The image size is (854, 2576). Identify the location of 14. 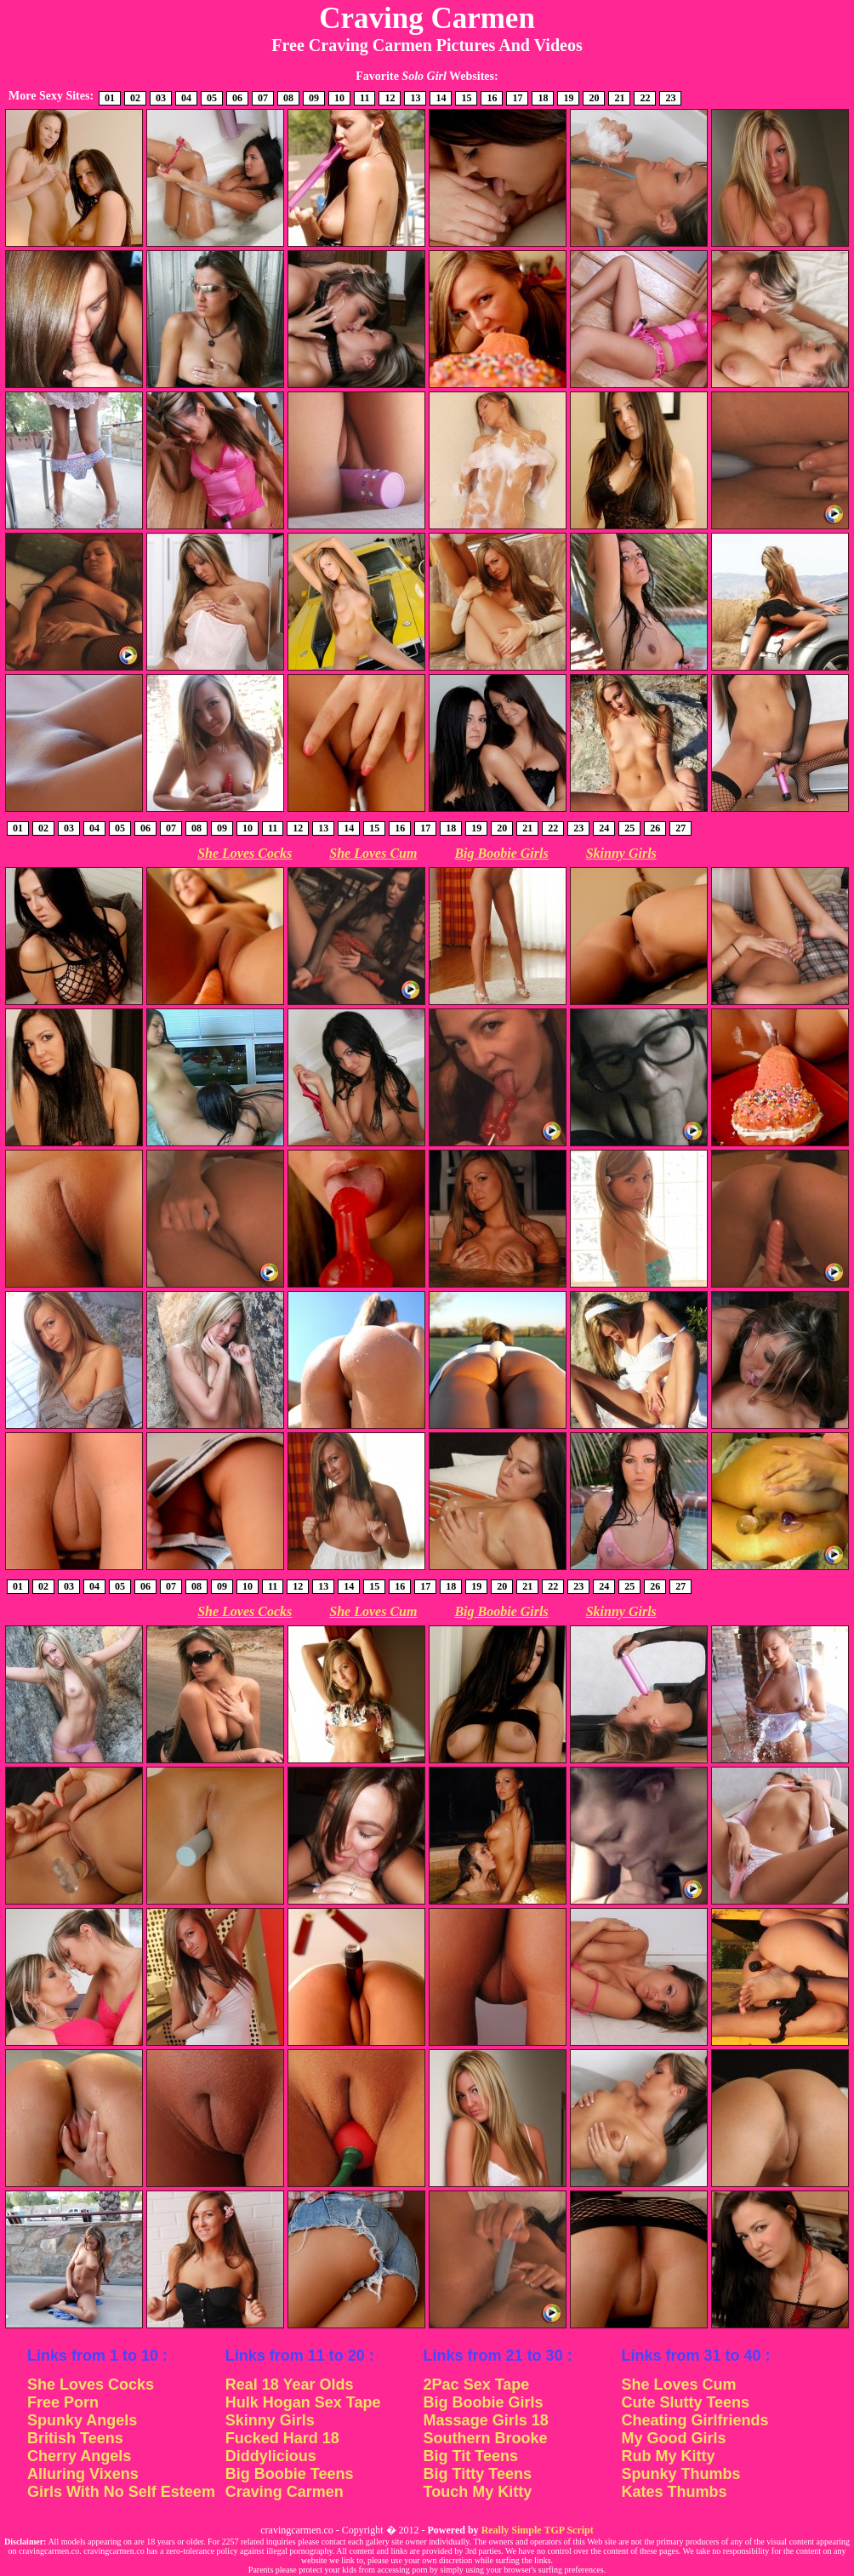
(441, 98).